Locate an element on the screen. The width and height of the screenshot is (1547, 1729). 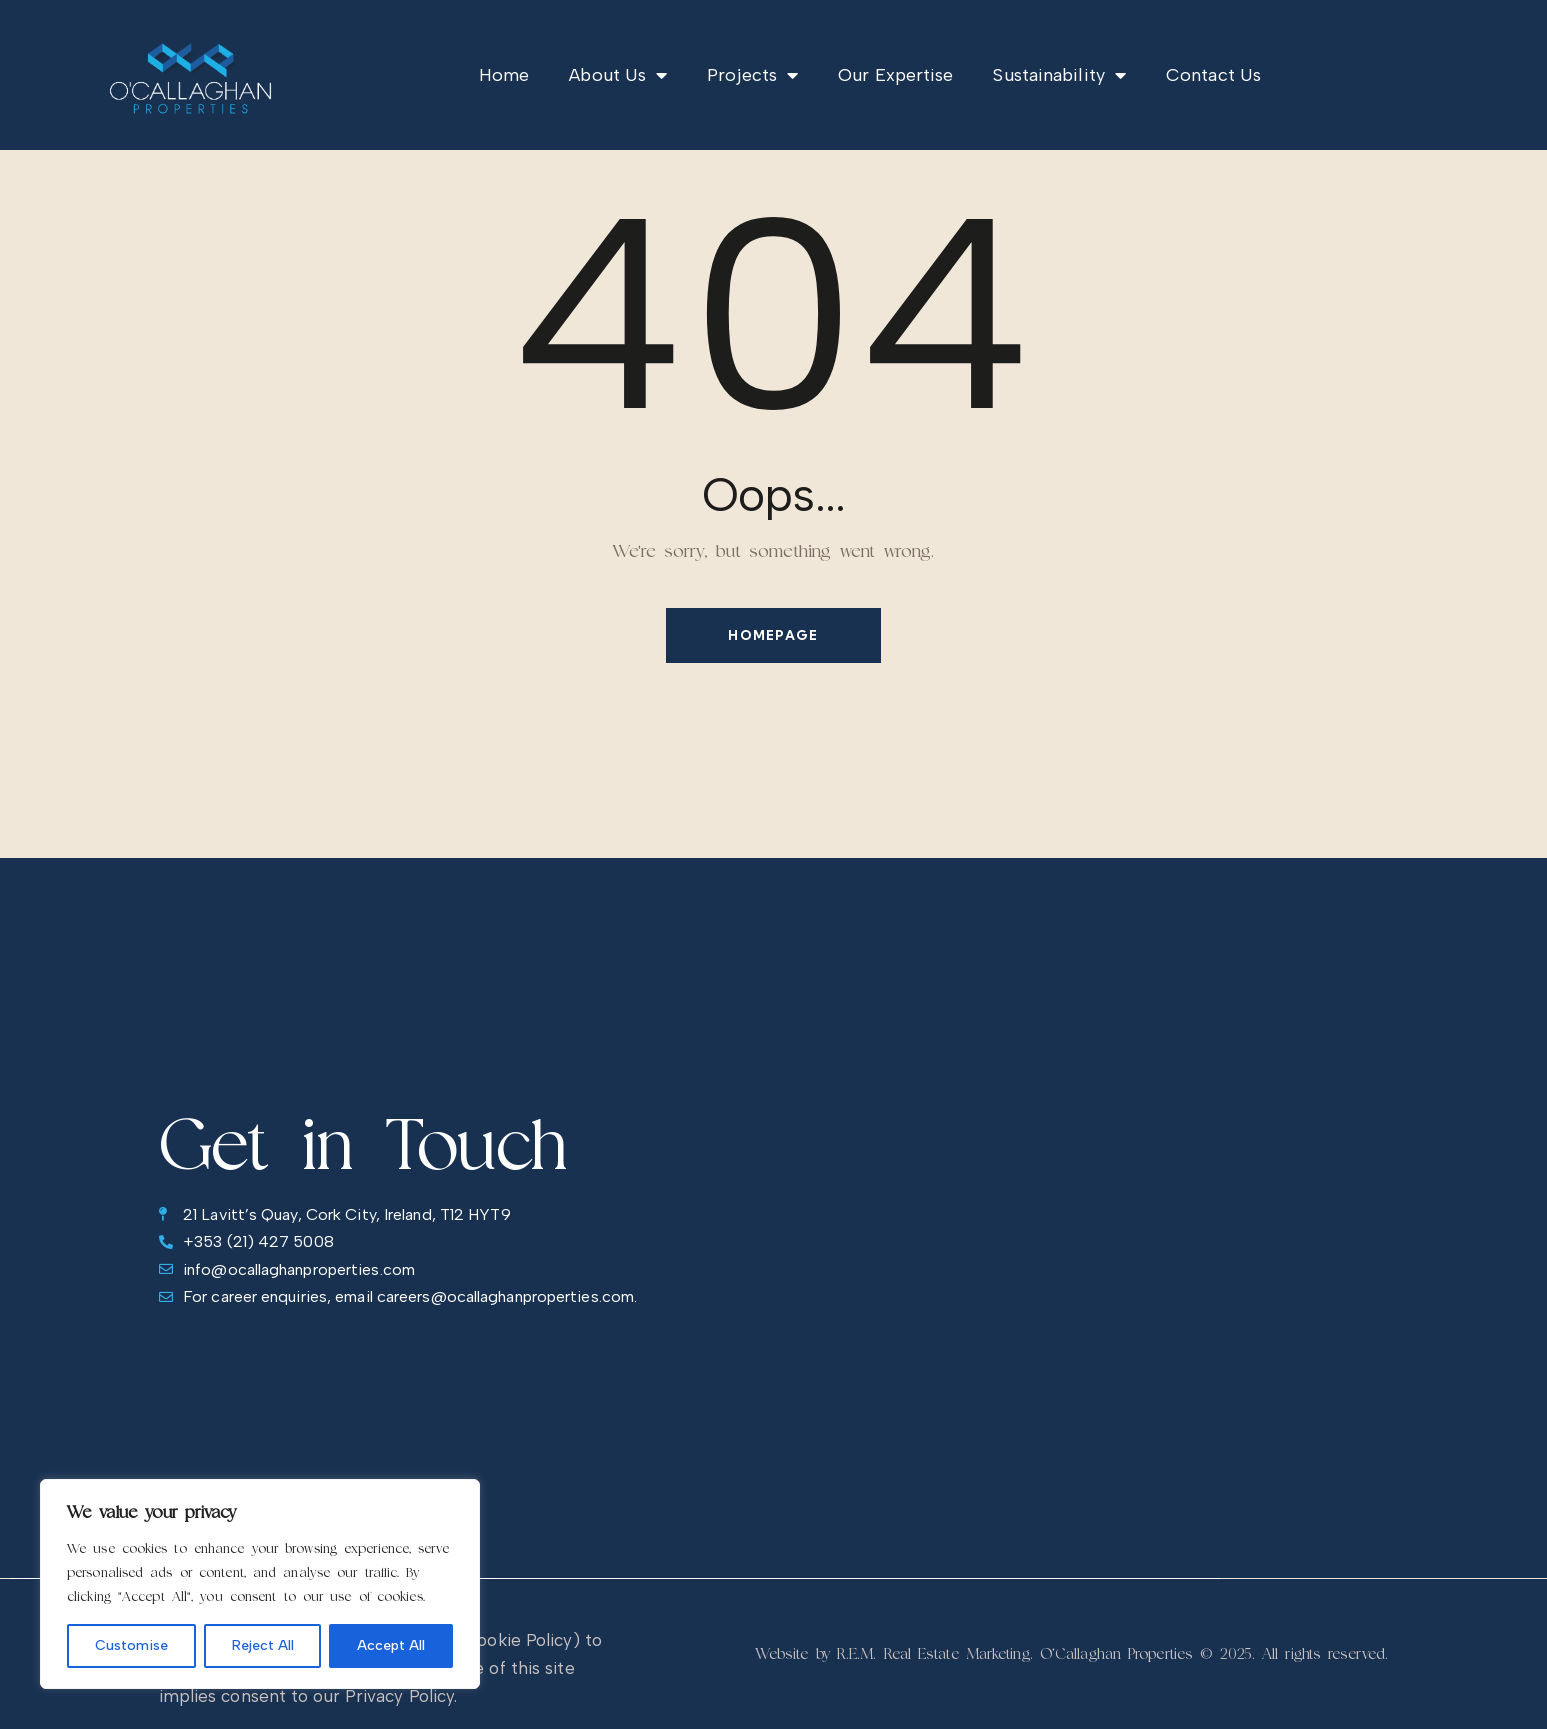
Contact Us is located at coordinates (1213, 75).